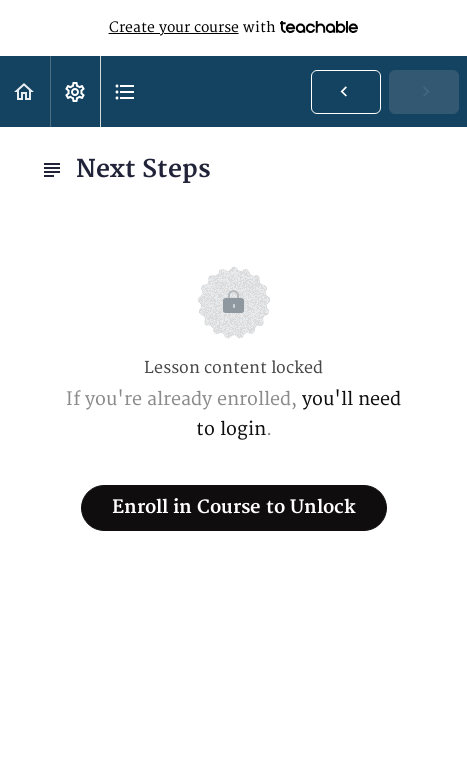 Image resolution: width=467 pixels, height=776 pixels. Describe the element at coordinates (75, 91) in the screenshot. I see `[menuitem]` at that location.